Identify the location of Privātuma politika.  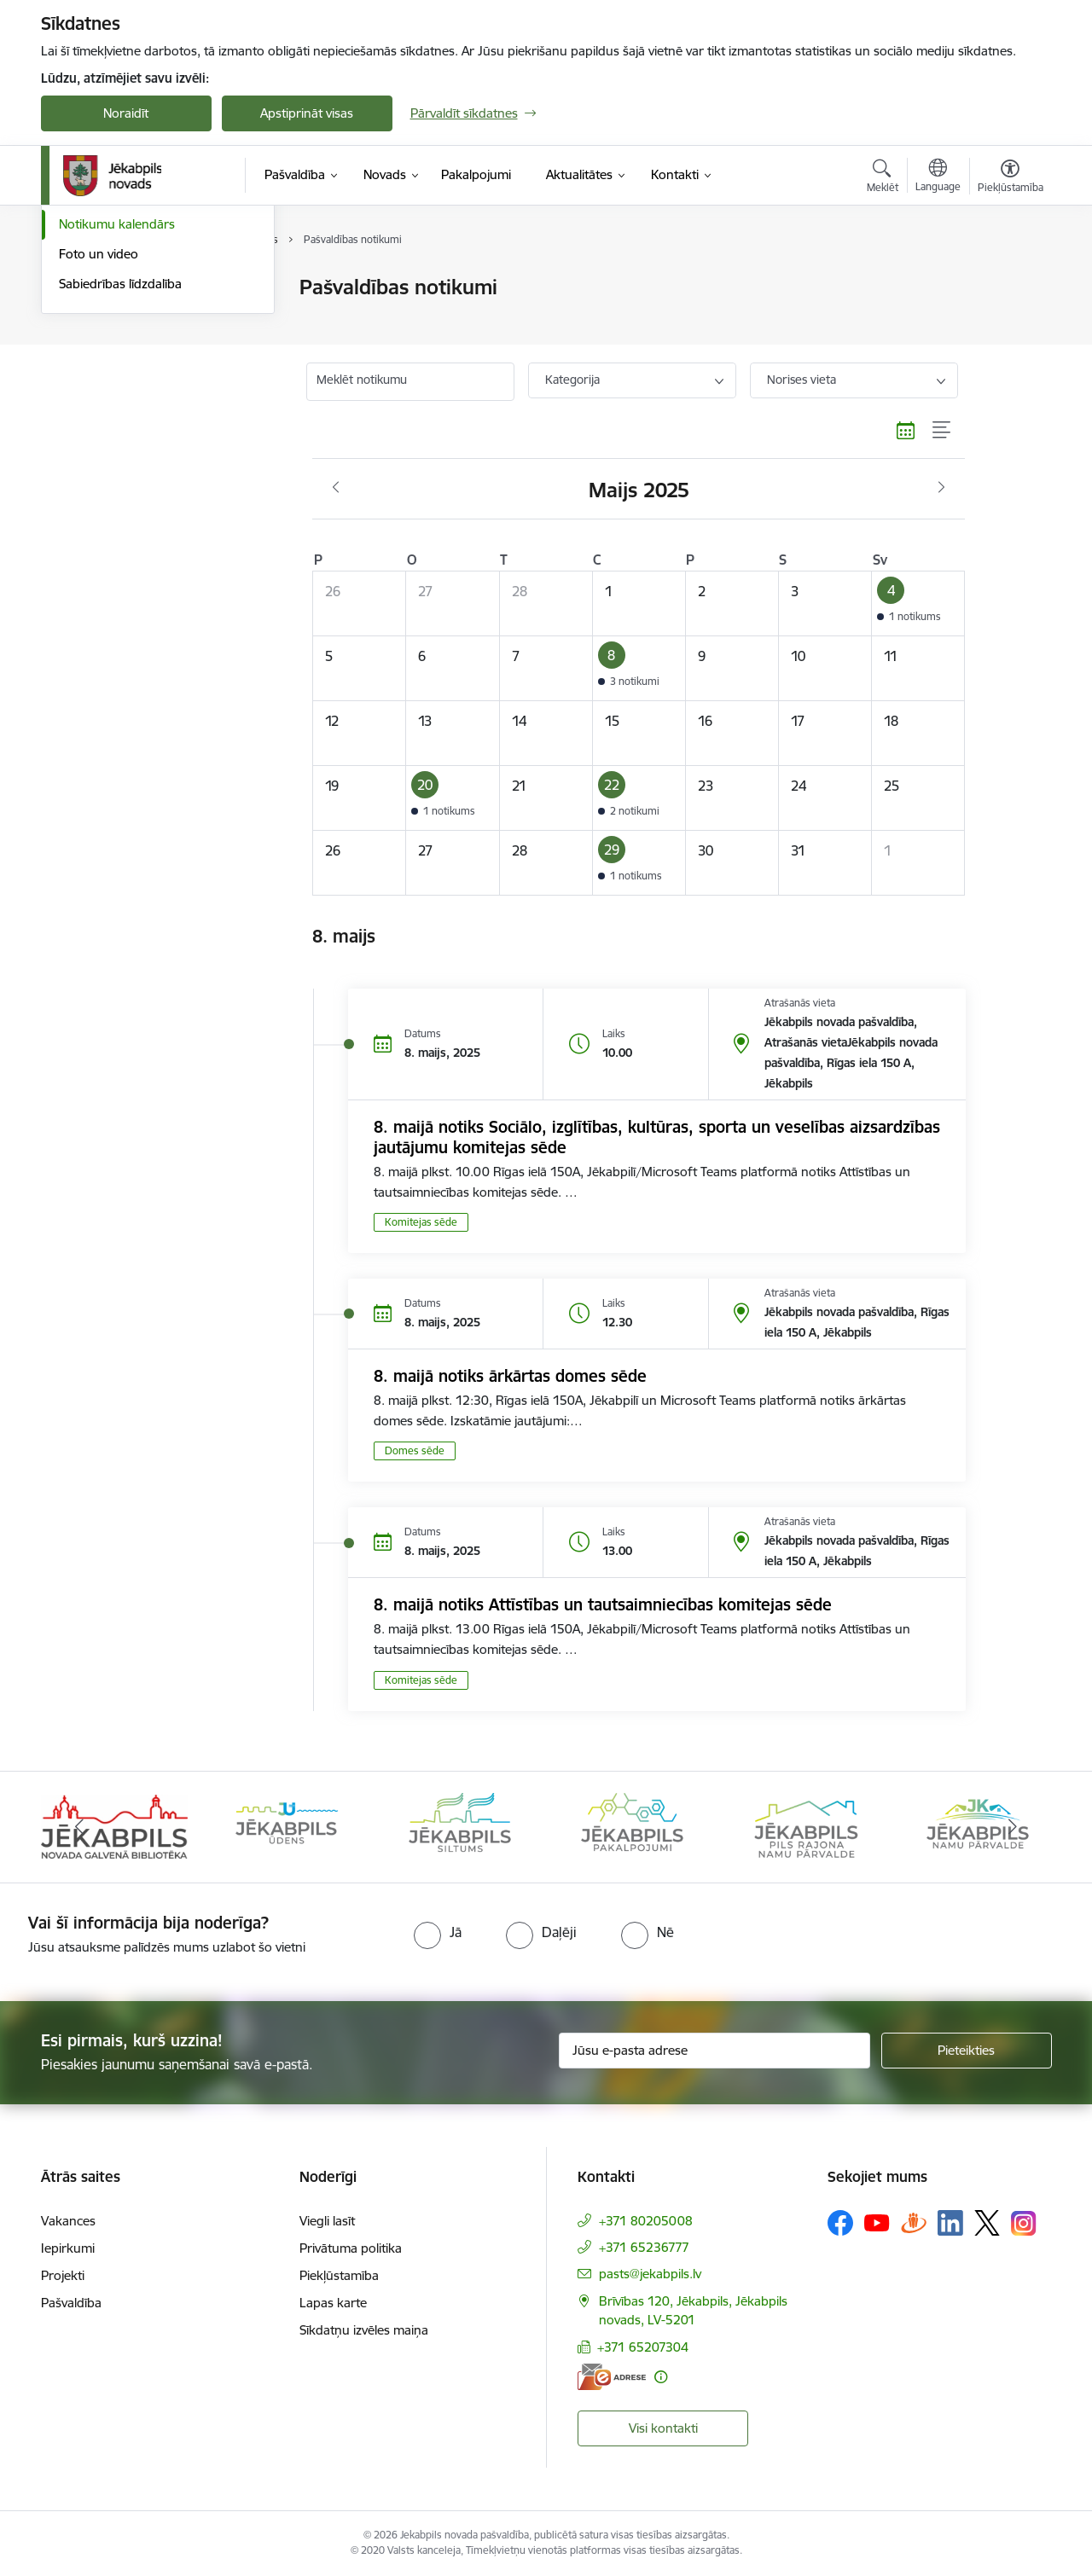
(350, 2248).